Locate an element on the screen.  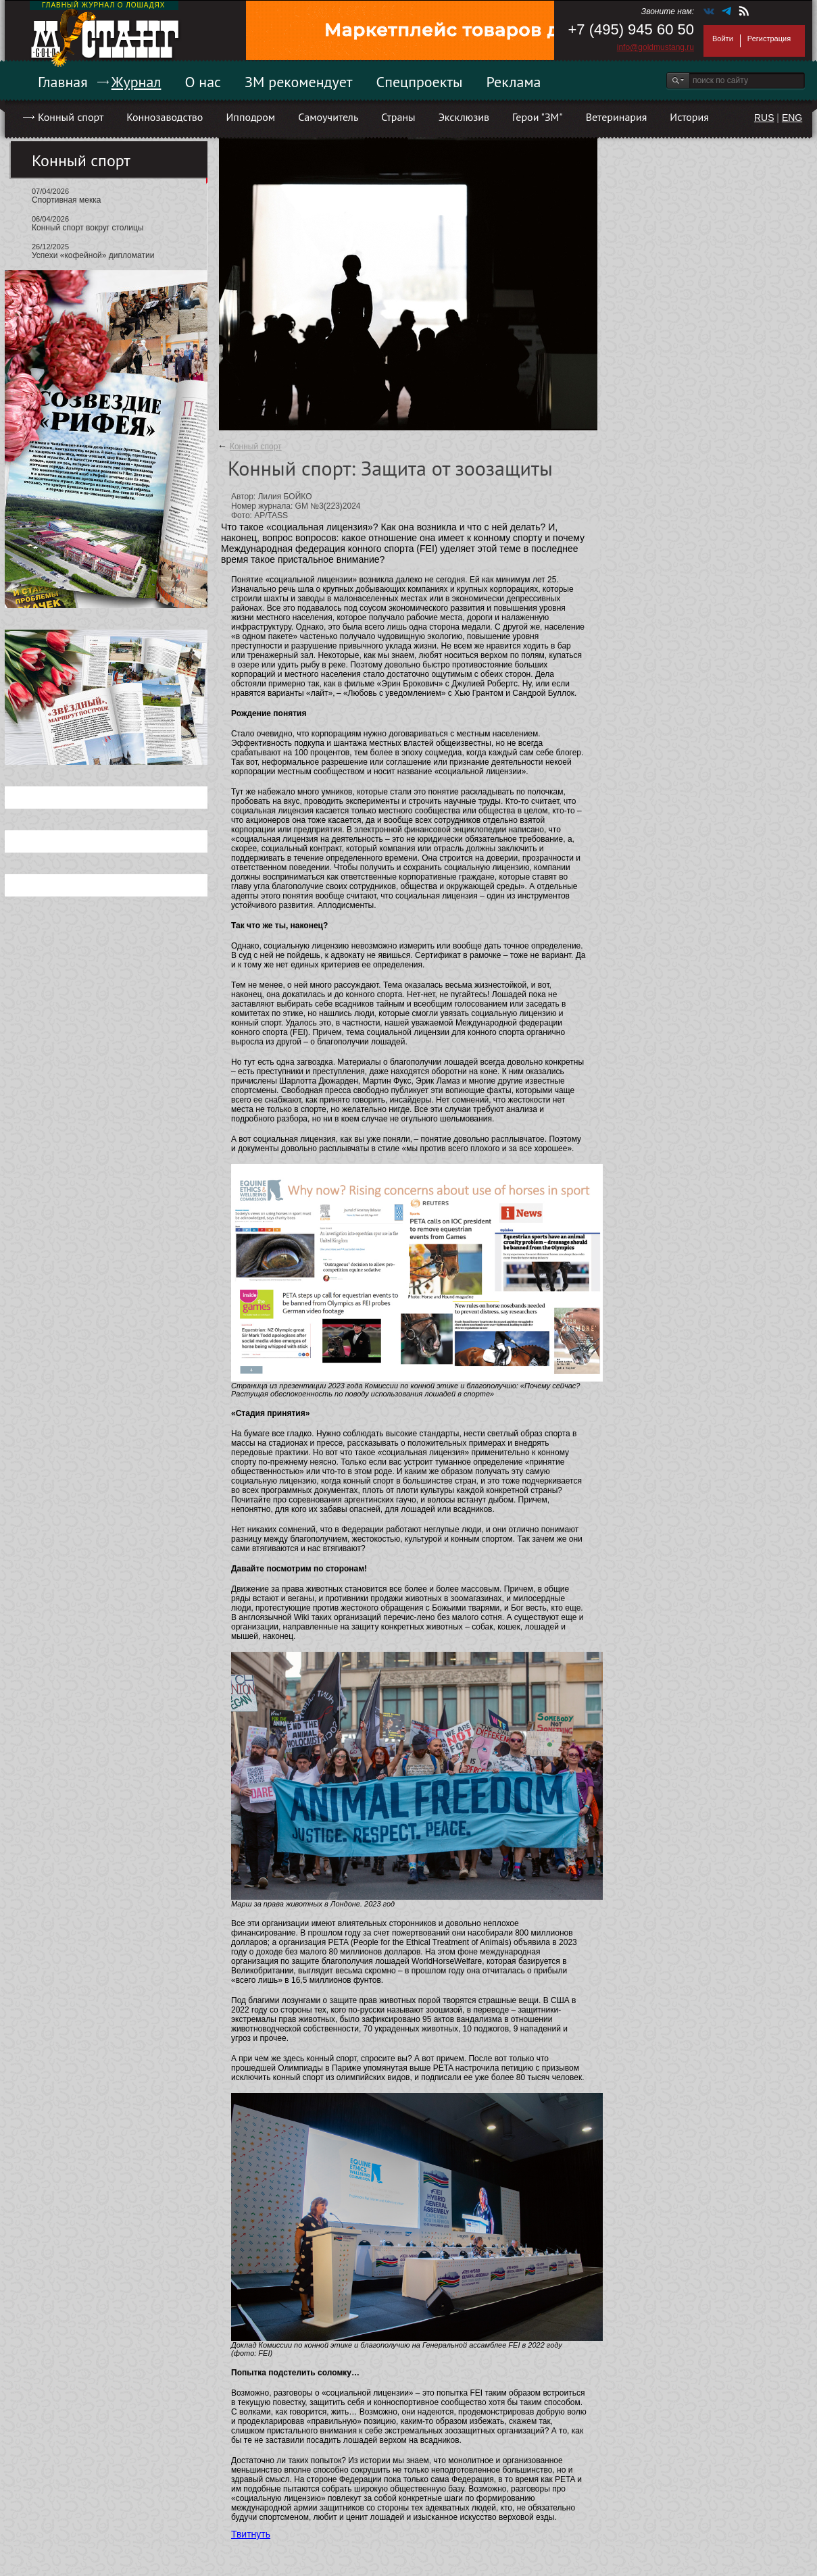
Страны is located at coordinates (398, 117).